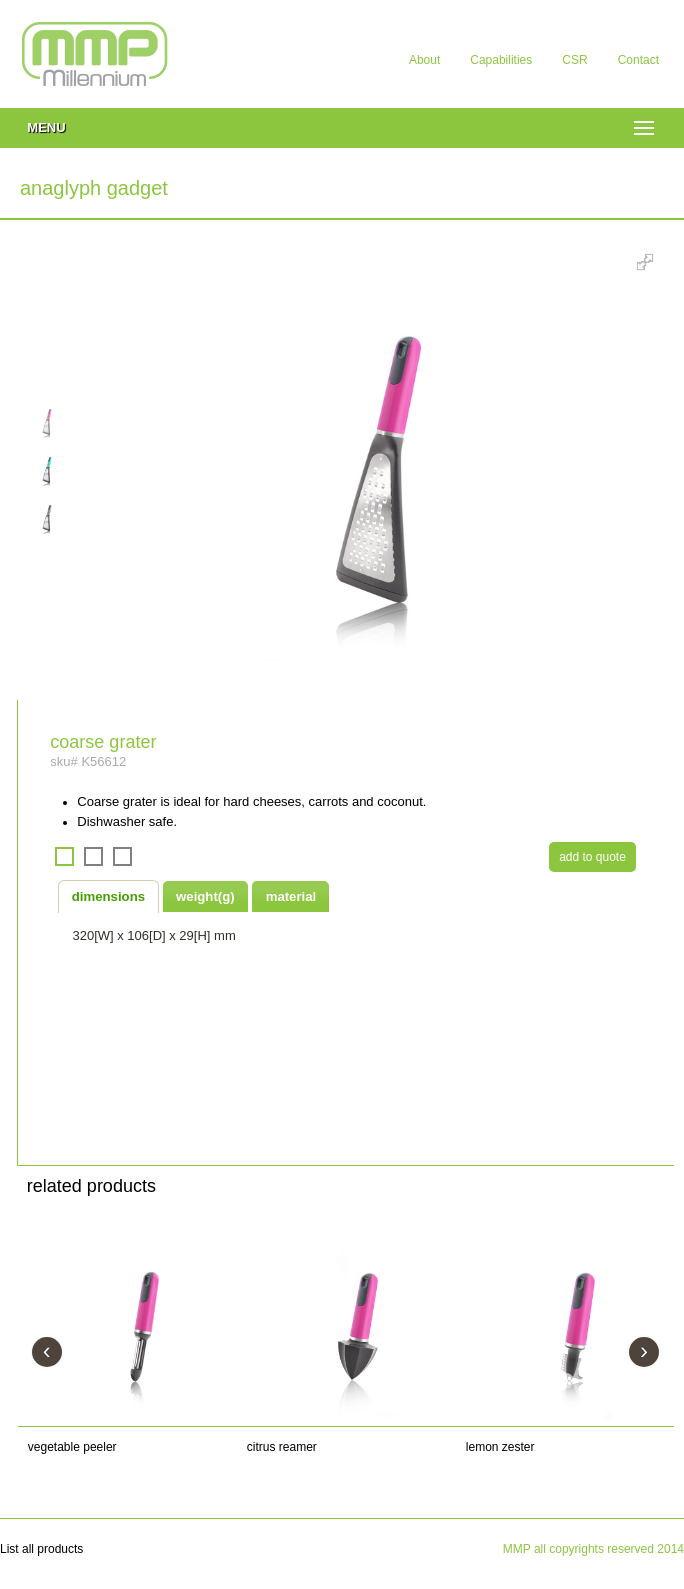 Image resolution: width=684 pixels, height=1589 pixels. What do you see at coordinates (109, 896) in the screenshot?
I see `[tab]` at bounding box center [109, 896].